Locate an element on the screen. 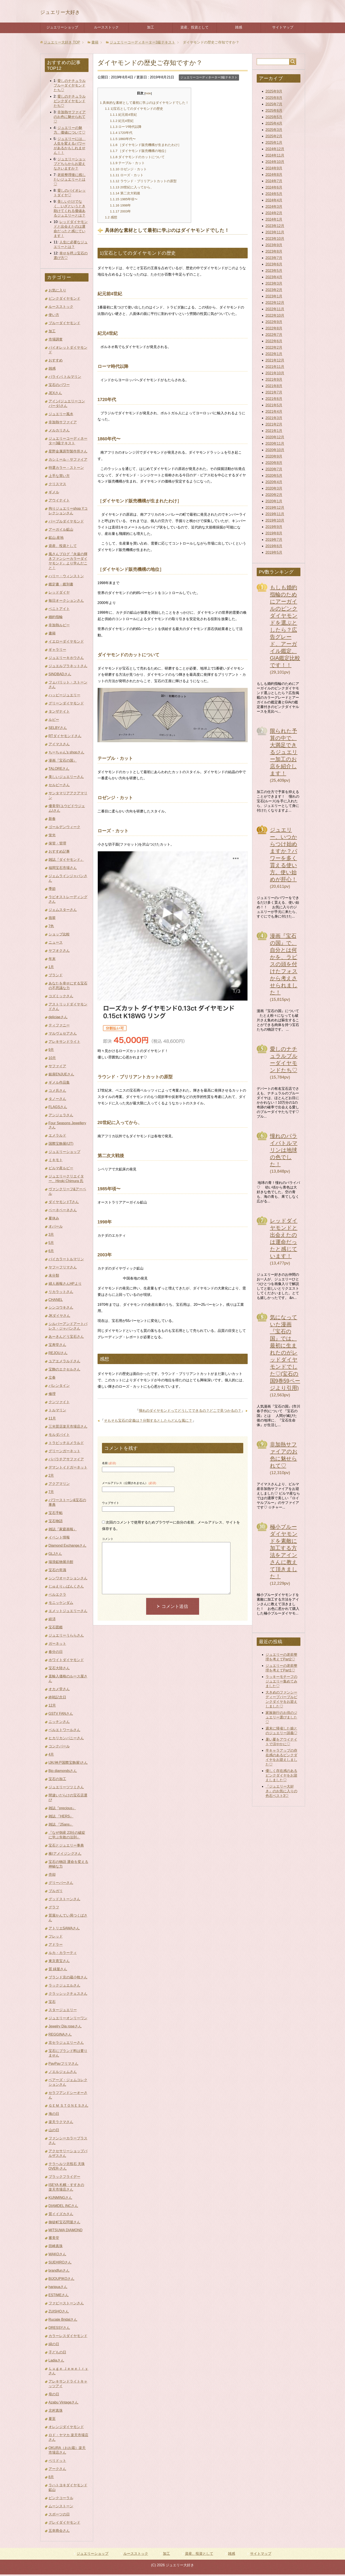  ペリドット is located at coordinates (57, 2462).